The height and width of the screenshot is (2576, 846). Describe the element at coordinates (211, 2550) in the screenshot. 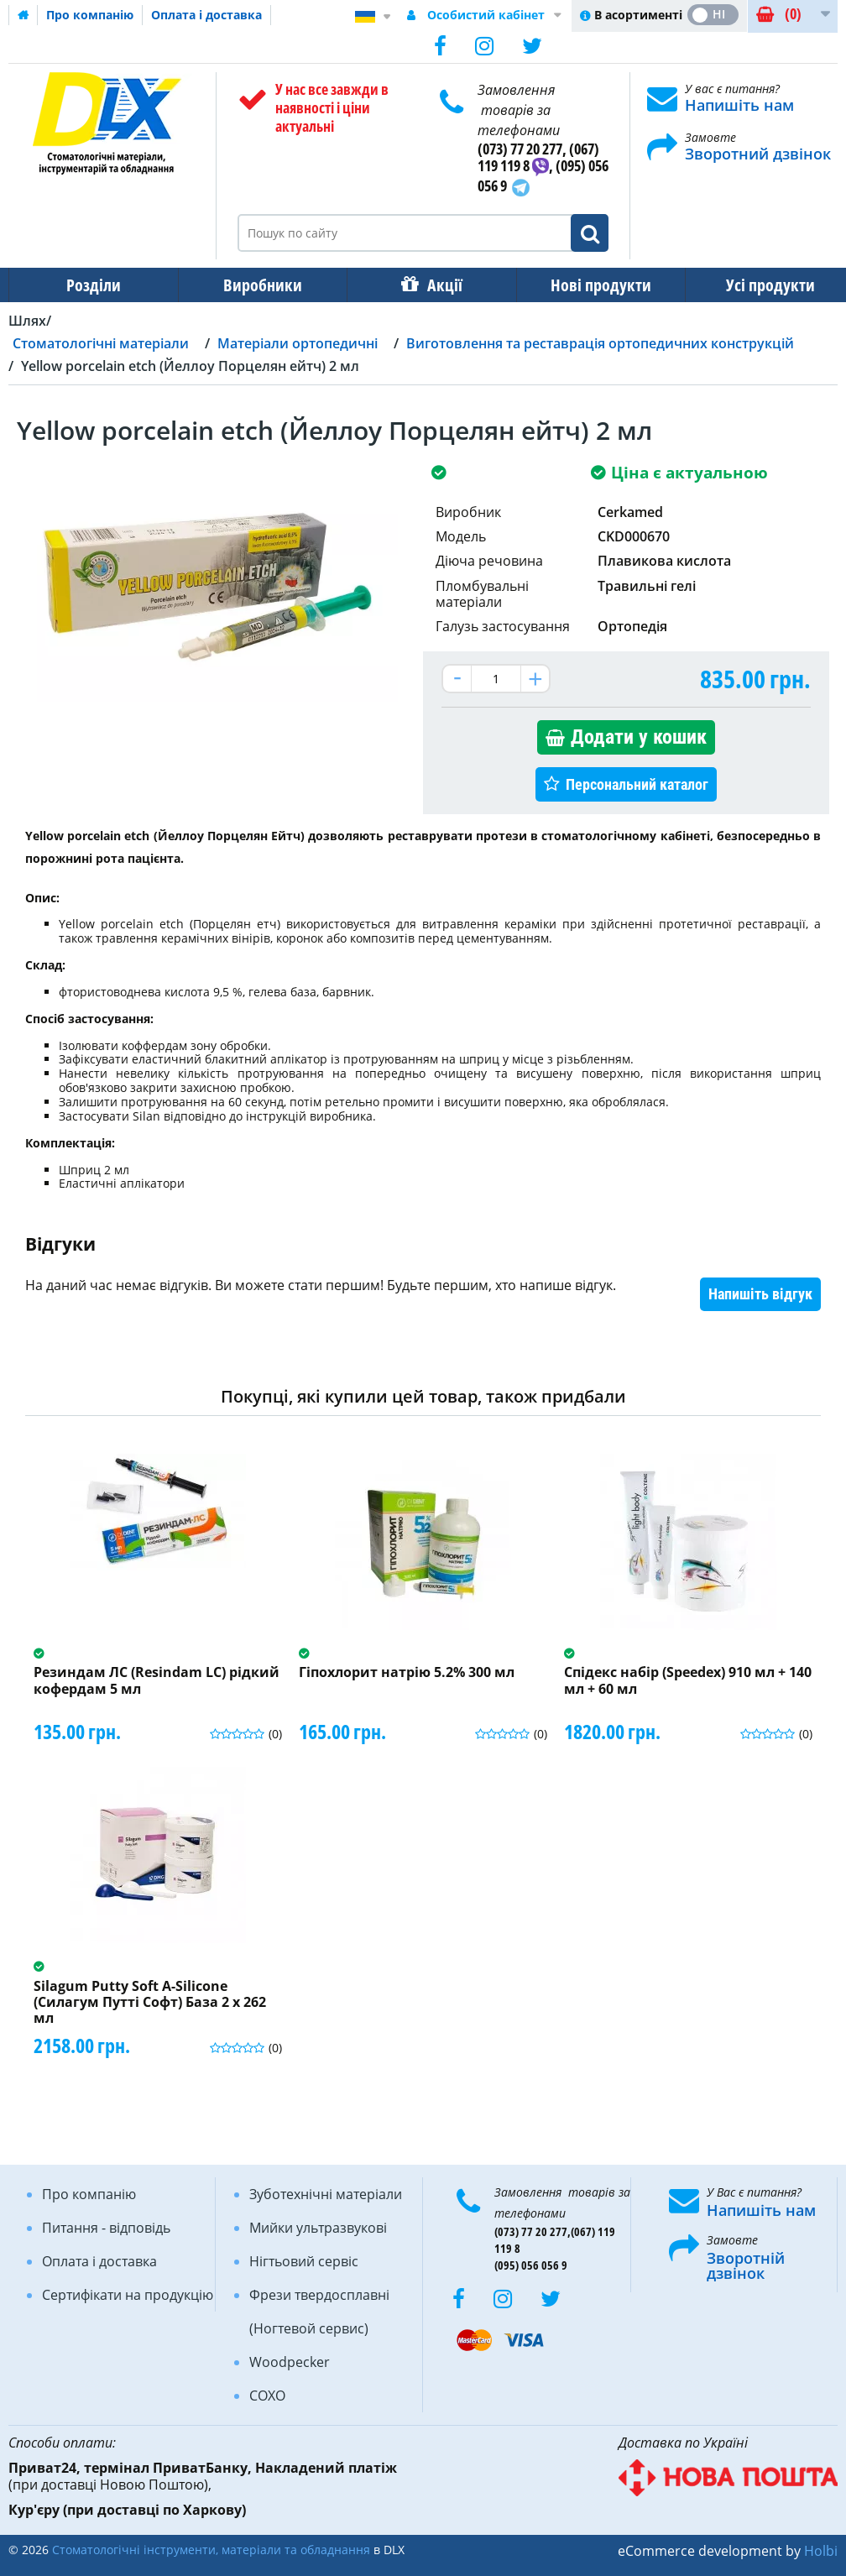

I see `Стоматологічні інструменти, матеріали та обладнання` at that location.